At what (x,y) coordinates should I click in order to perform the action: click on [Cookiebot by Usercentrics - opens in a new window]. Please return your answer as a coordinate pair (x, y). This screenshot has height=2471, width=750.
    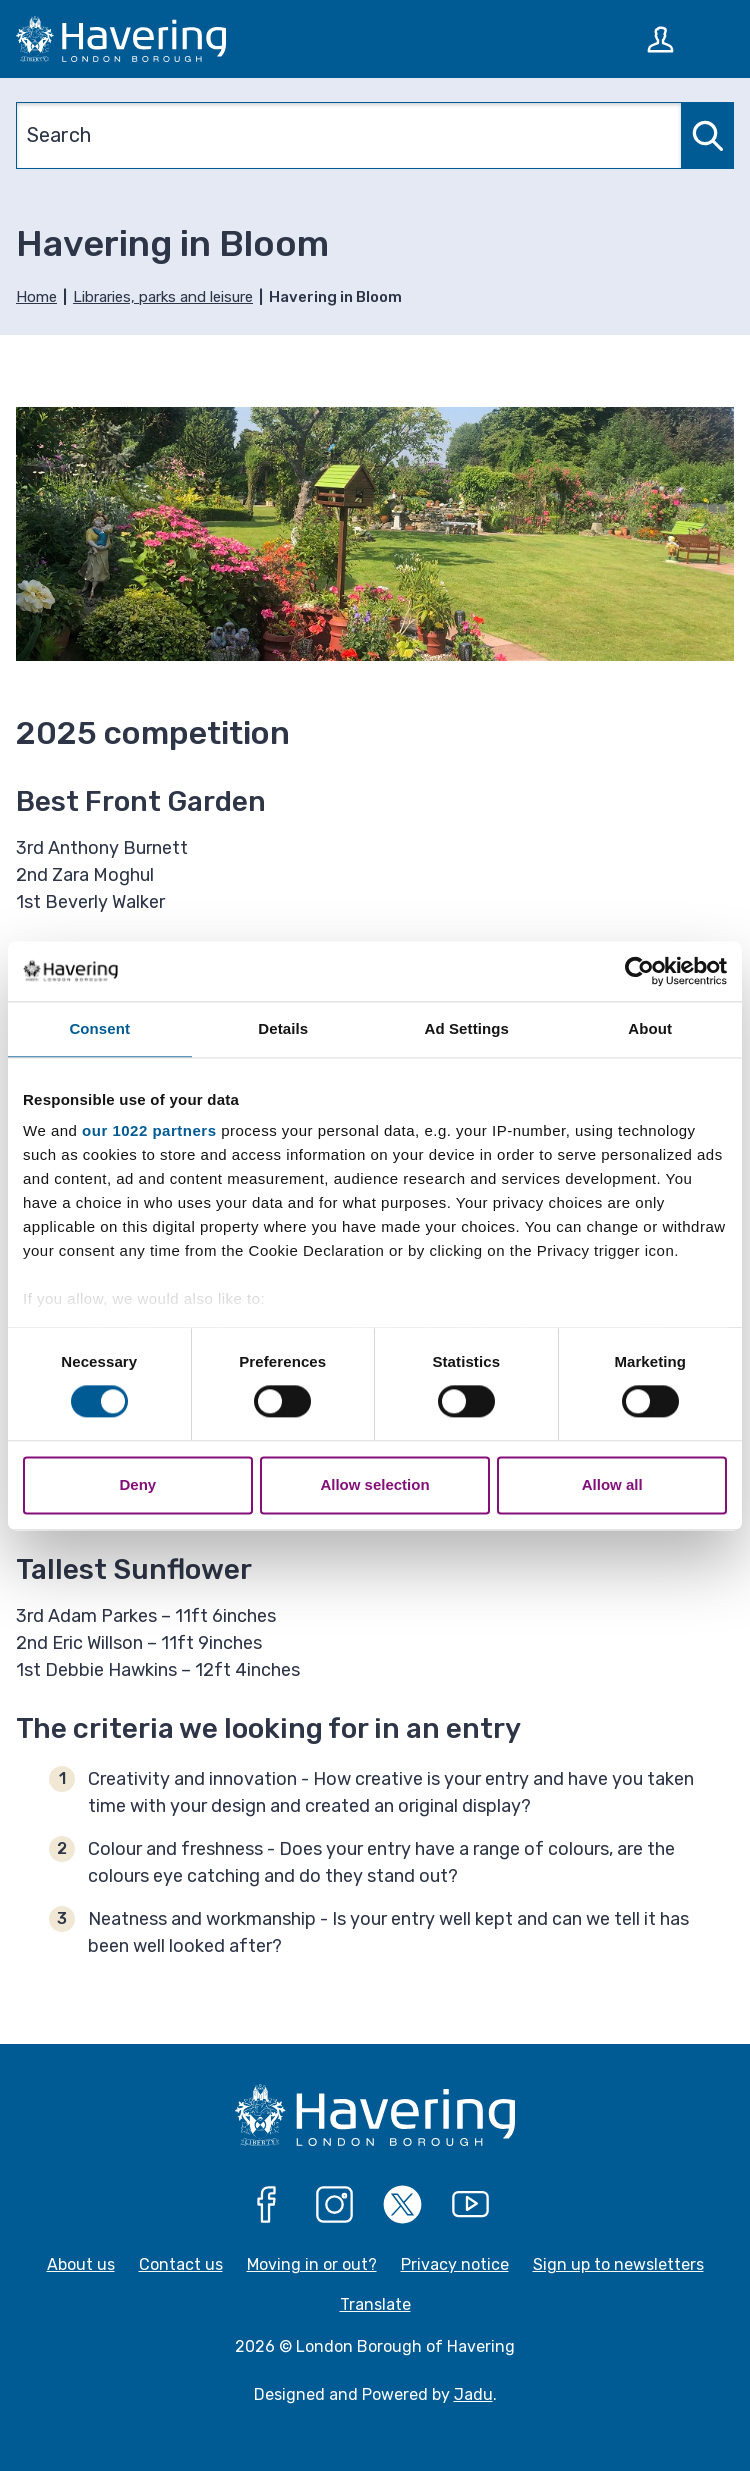
    Looking at the image, I should click on (639, 971).